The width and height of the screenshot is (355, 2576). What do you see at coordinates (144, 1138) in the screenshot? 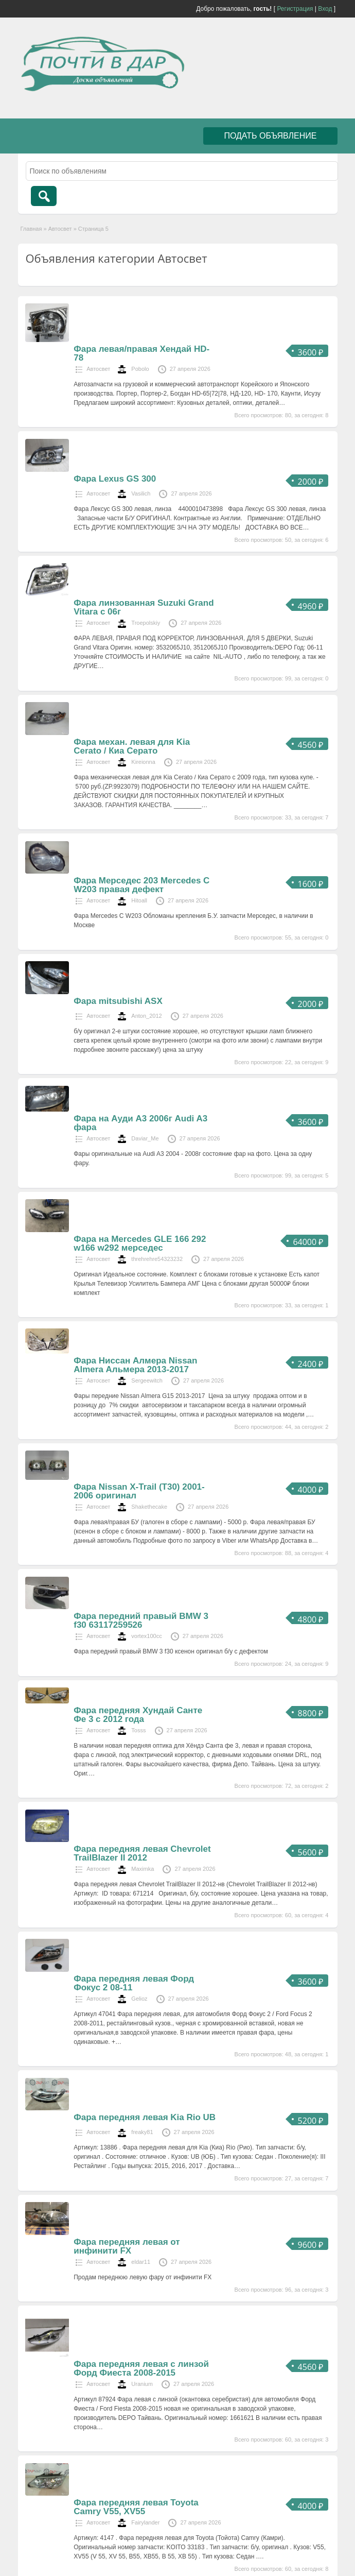
I see `Daviar_Me` at bounding box center [144, 1138].